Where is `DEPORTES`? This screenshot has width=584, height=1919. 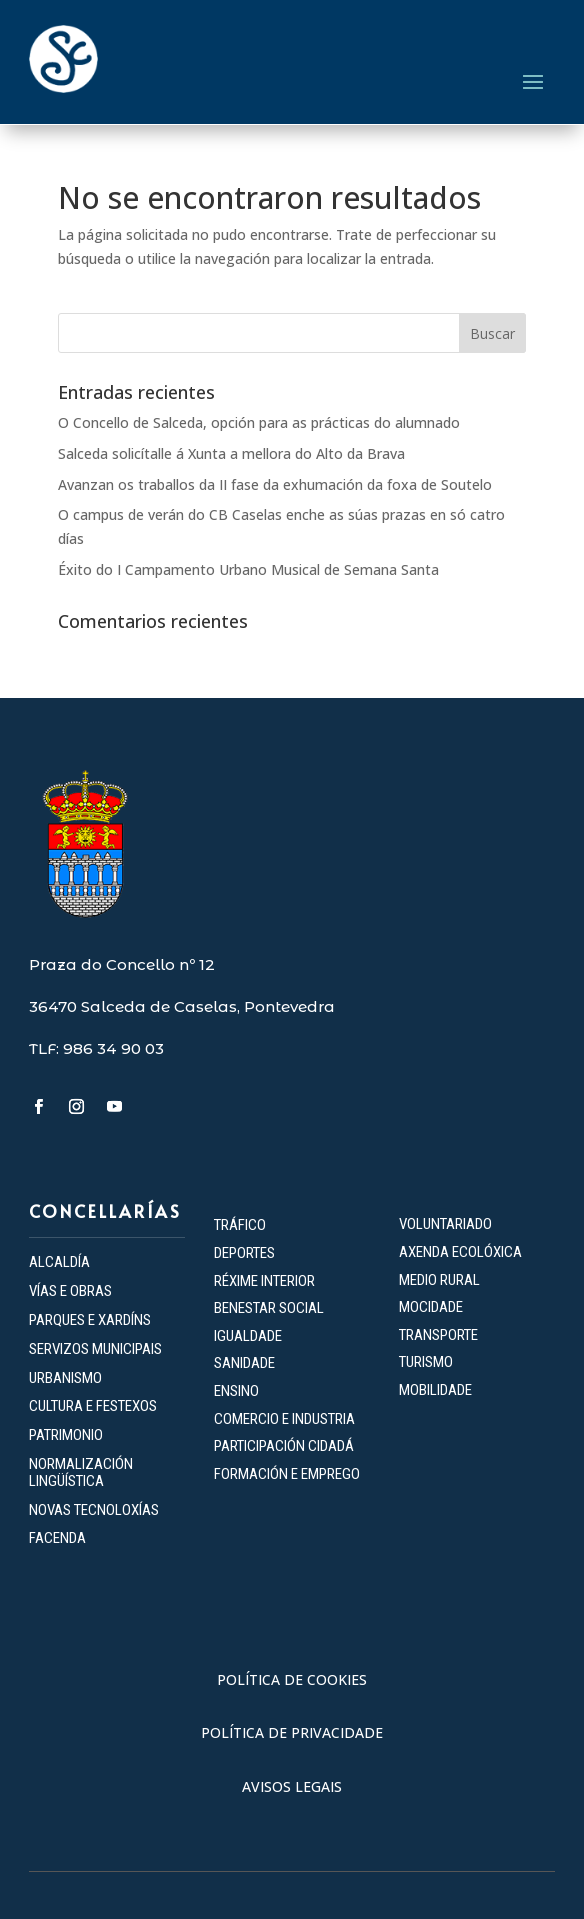
DEPORTES is located at coordinates (244, 1253).